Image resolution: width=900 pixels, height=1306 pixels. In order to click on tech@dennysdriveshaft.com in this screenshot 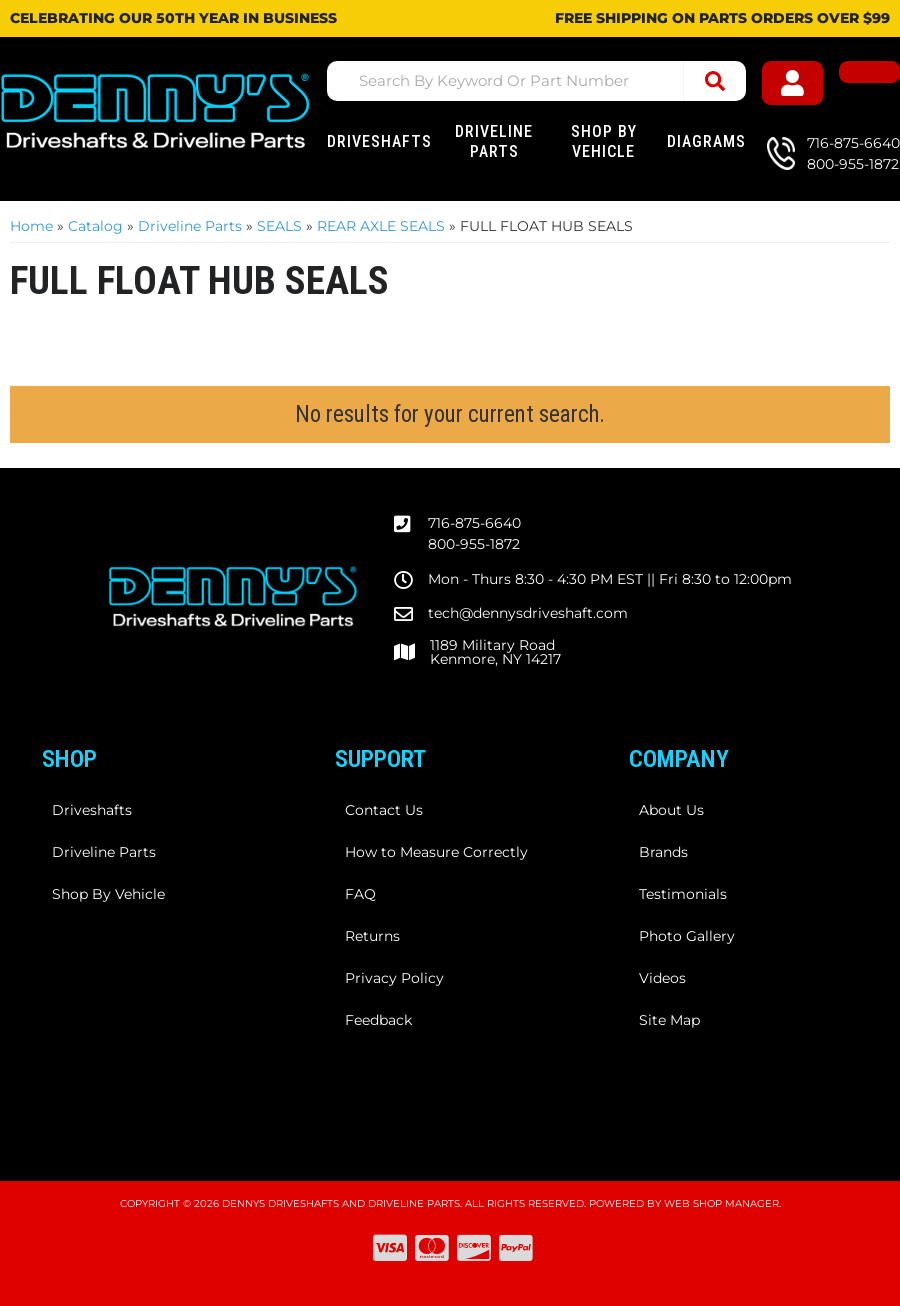, I will do `click(528, 613)`.